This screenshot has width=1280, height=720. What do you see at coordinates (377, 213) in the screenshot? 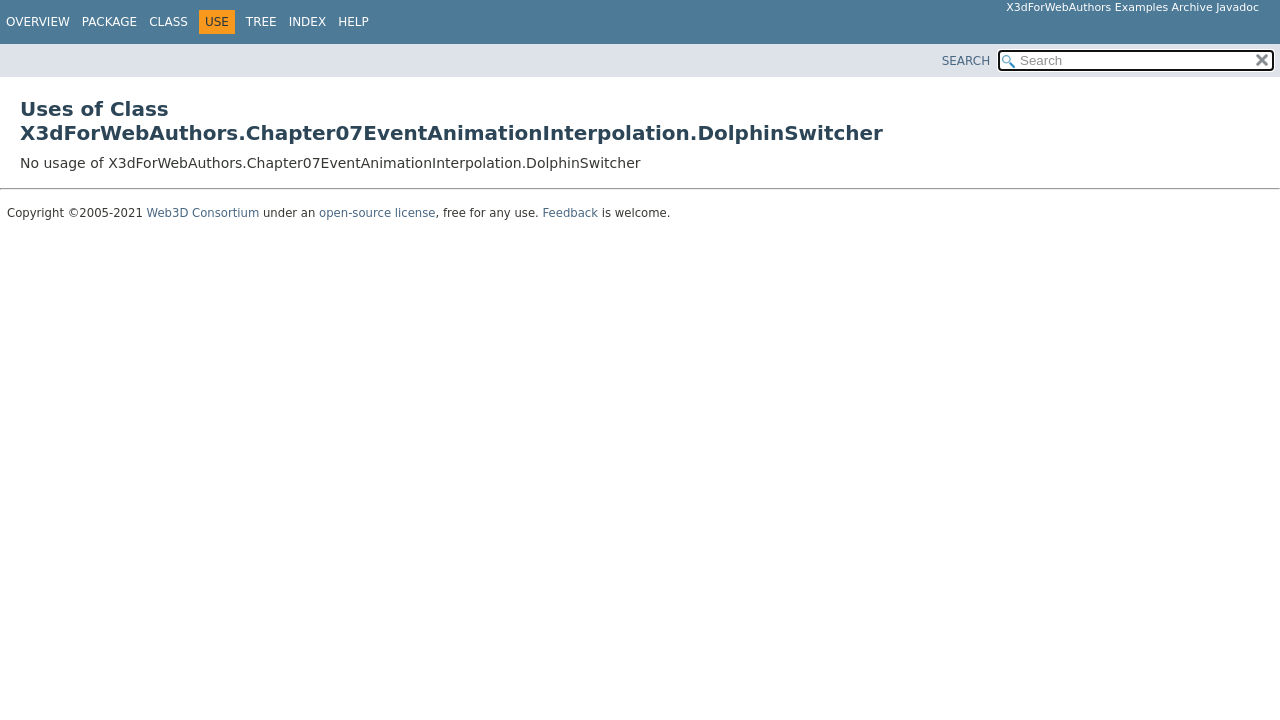
I see `open-source license` at bounding box center [377, 213].